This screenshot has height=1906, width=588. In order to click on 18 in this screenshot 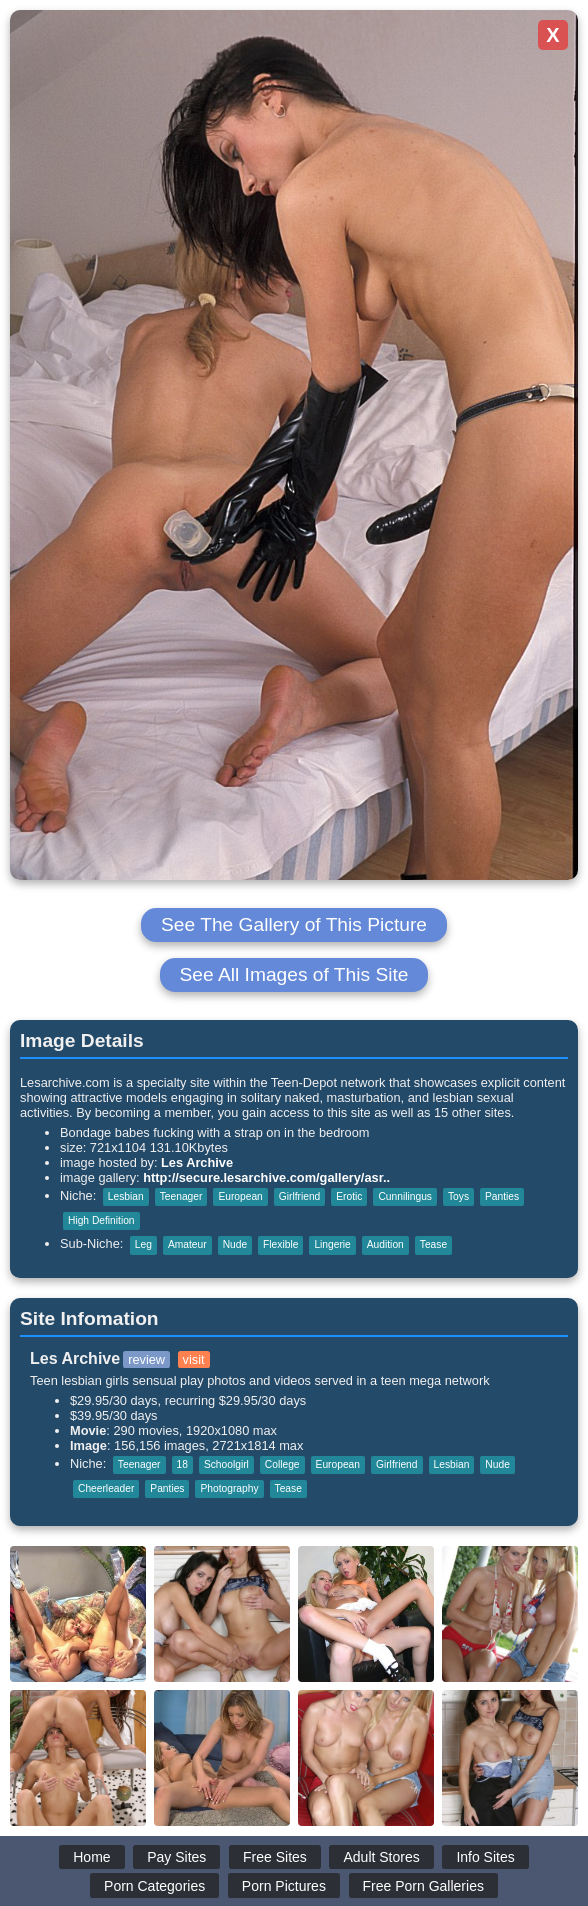, I will do `click(182, 1464)`.